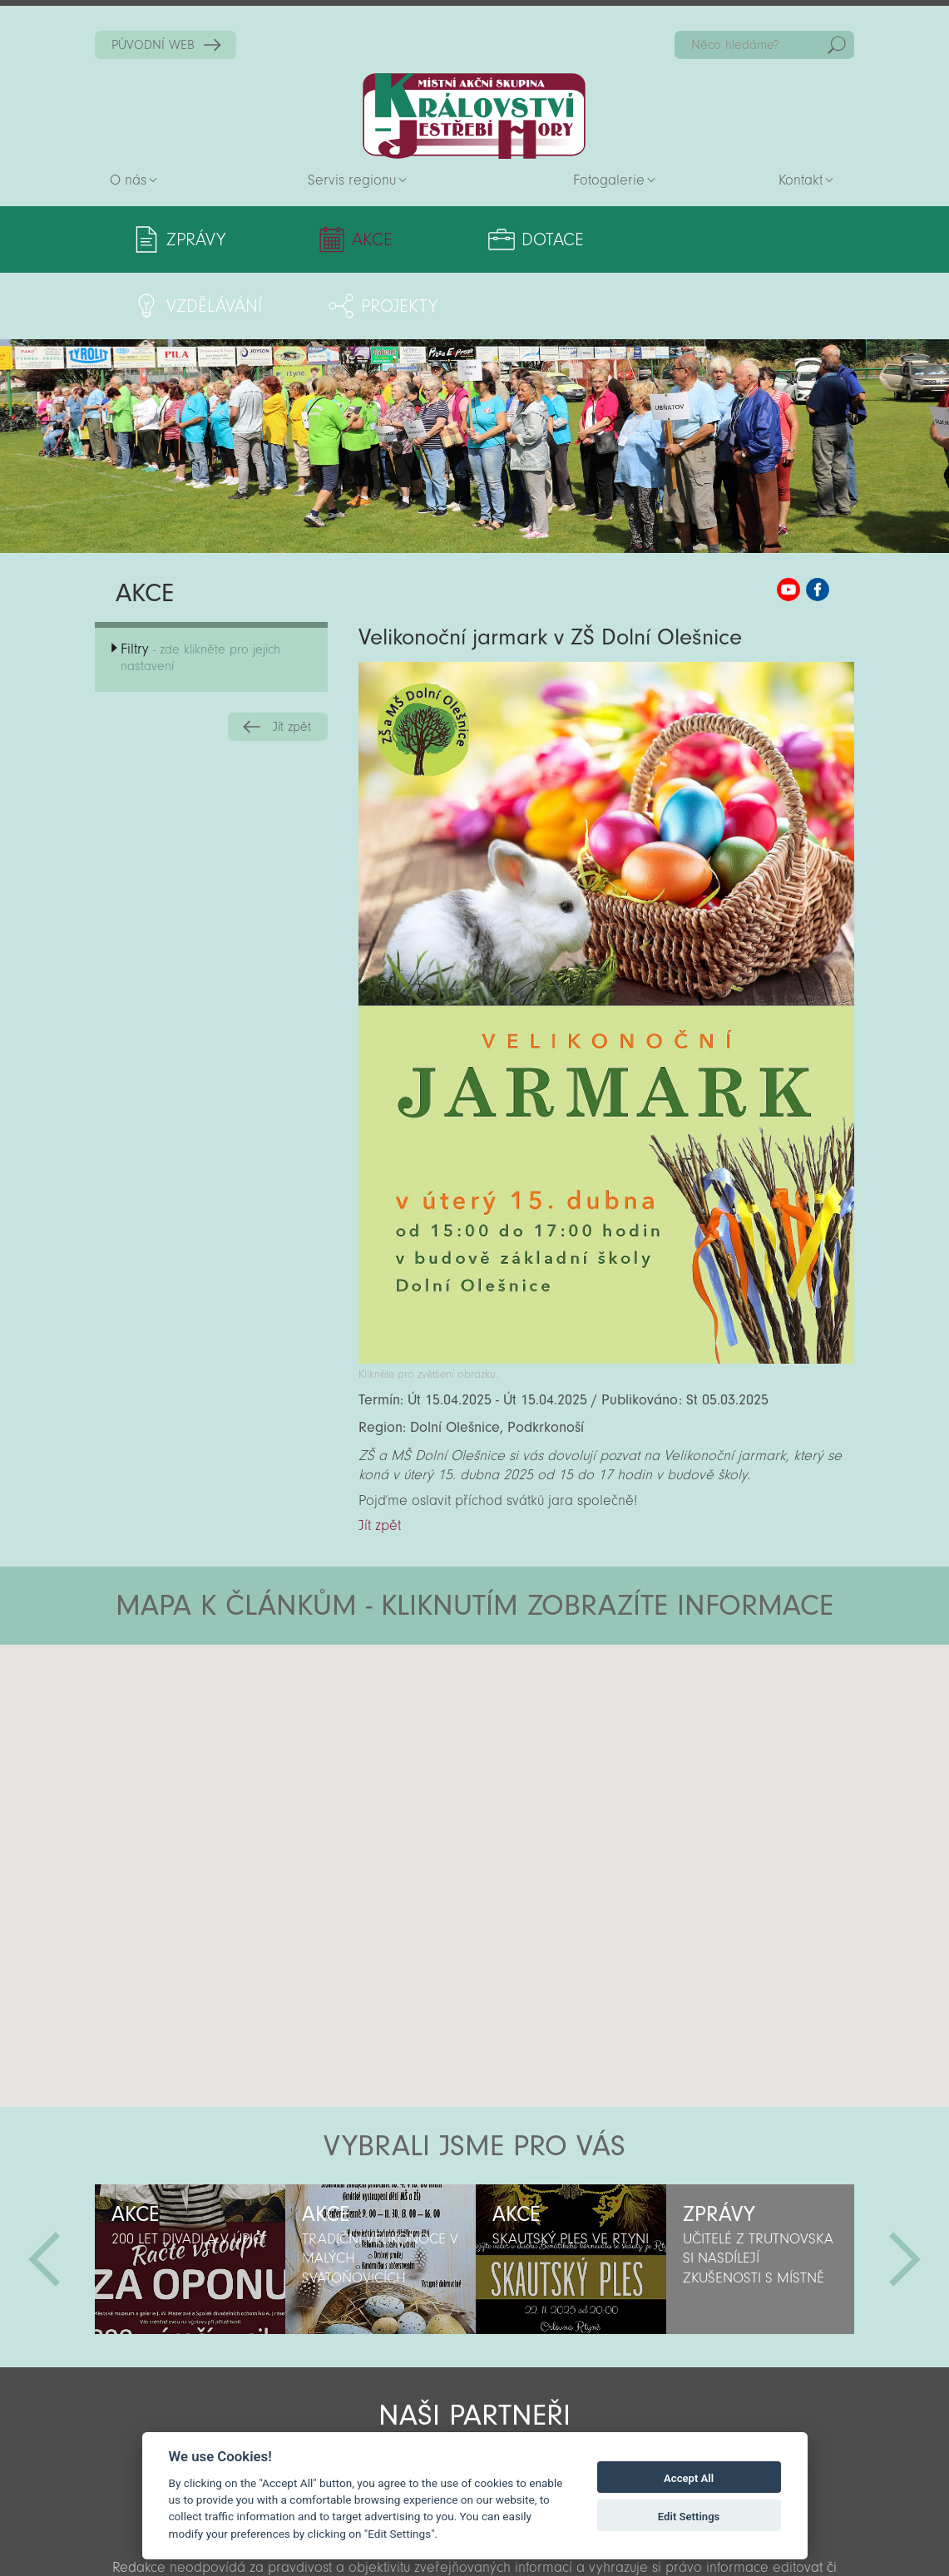 This screenshot has width=949, height=2576. I want to click on [button], so click(521, 1678).